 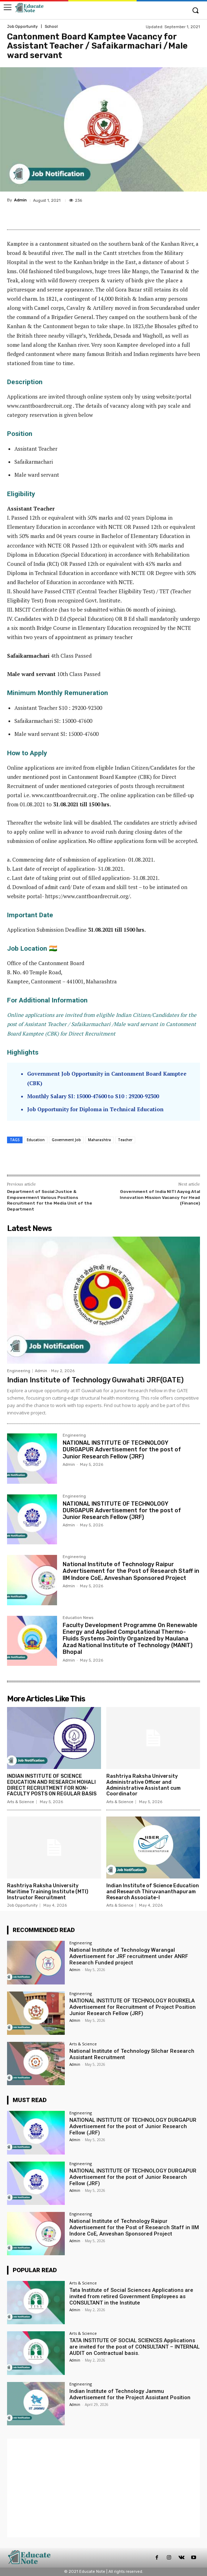 I want to click on NATIONAL INSTITUTE OF TECHNOLOGY DURGAPUR Advertisement for the post of Junior Research Fellow (JRF), so click(x=122, y=1449).